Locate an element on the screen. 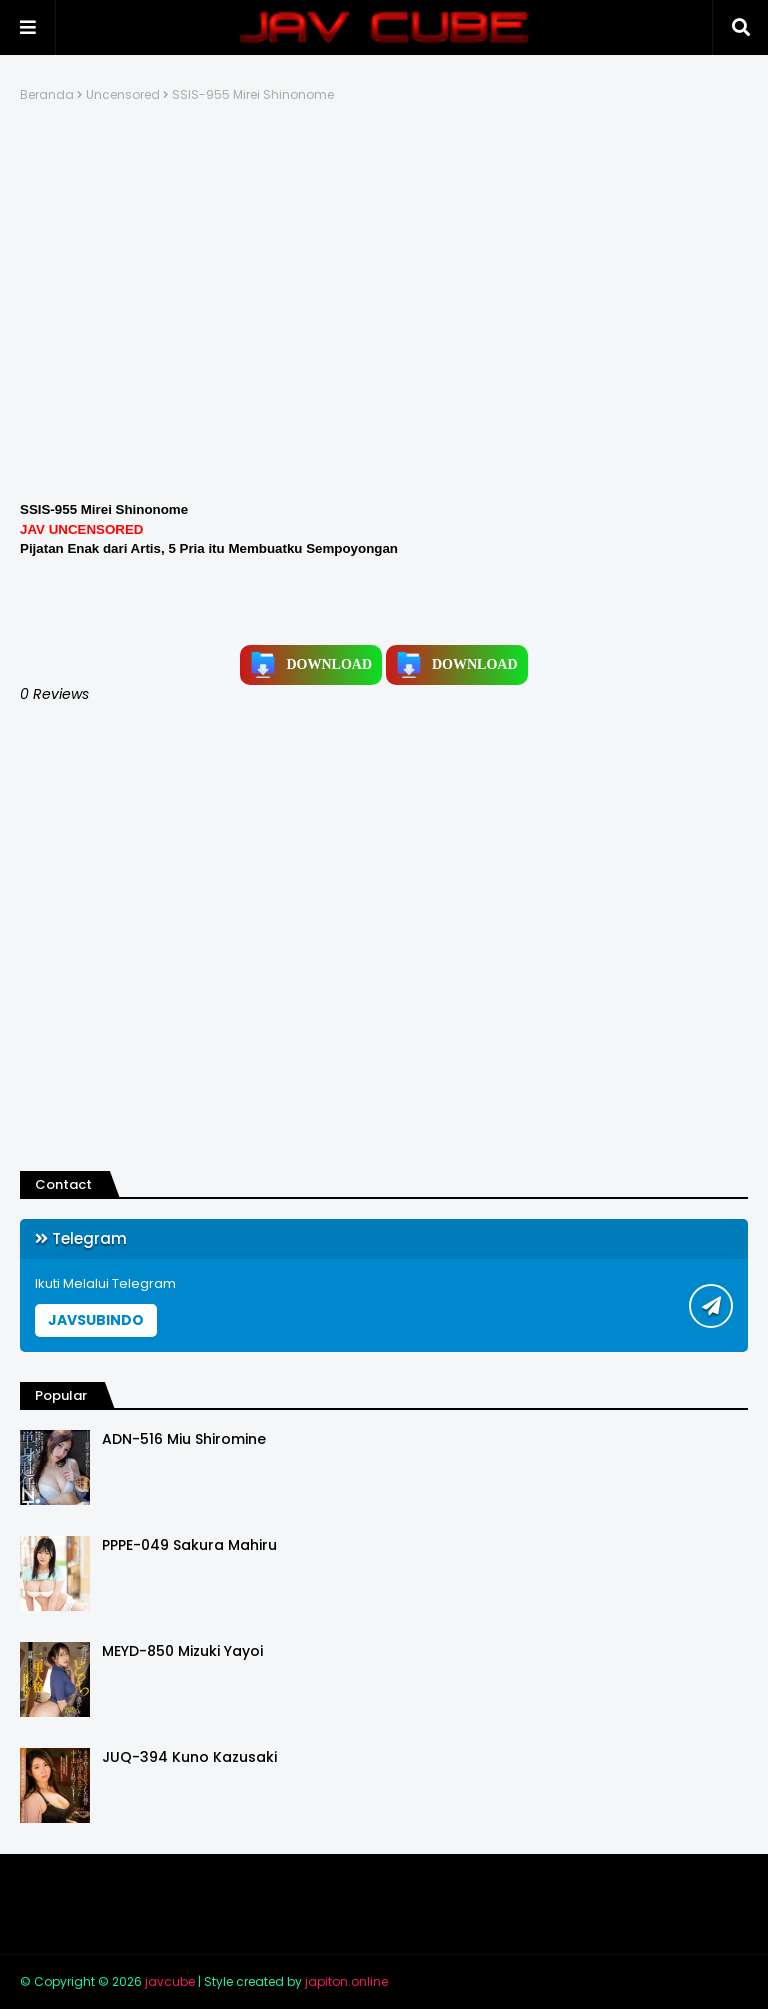 Image resolution: width=768 pixels, height=2009 pixels. JAVSUBINDO is located at coordinates (96, 1320).